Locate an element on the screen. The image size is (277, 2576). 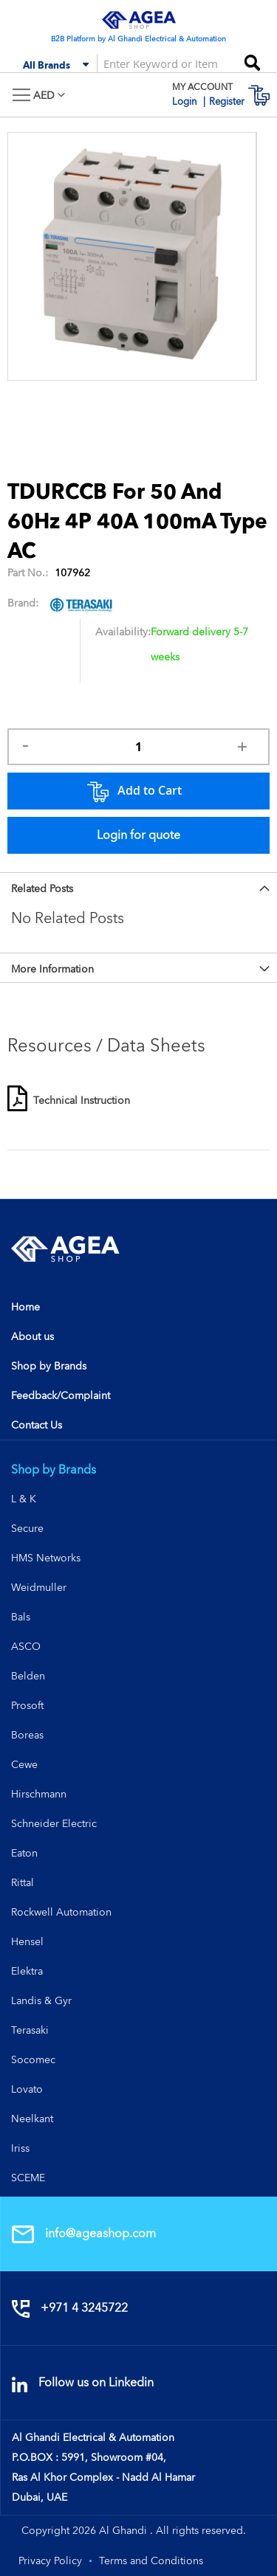
info@ageashop.com is located at coordinates (84, 2233).